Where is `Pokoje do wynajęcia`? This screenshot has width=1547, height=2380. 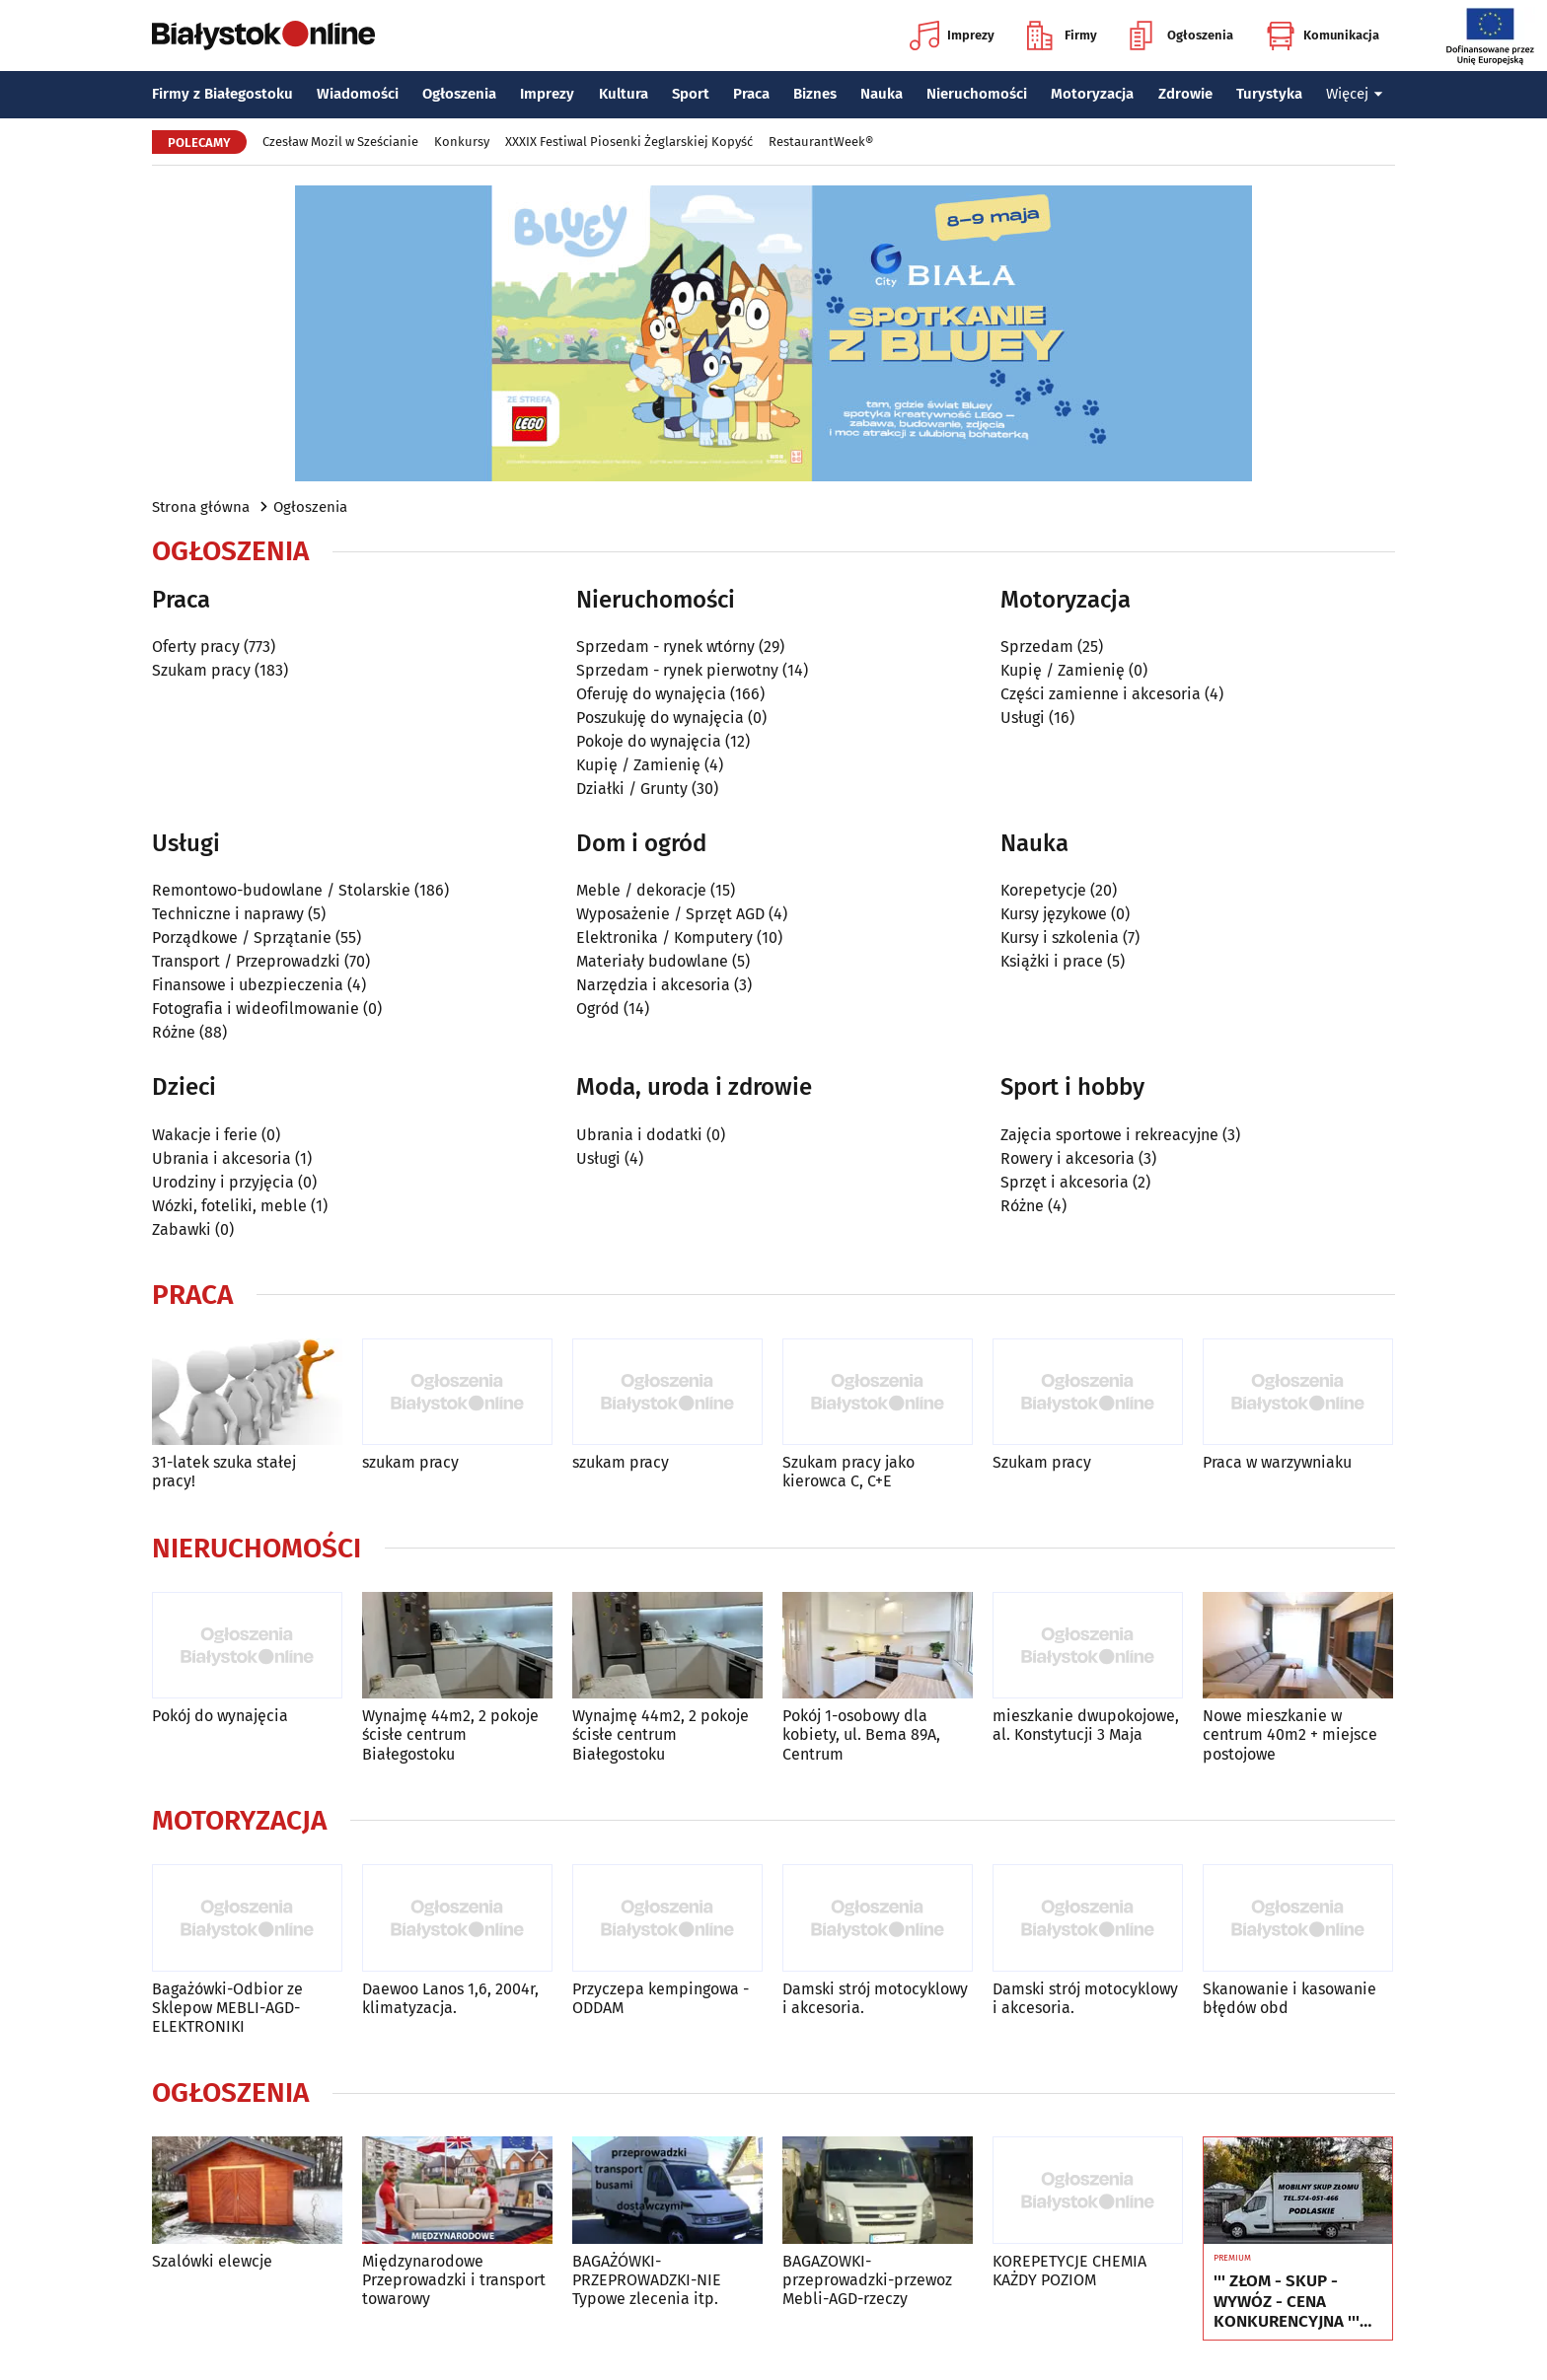
Pokoje do wynajęcia is located at coordinates (648, 741).